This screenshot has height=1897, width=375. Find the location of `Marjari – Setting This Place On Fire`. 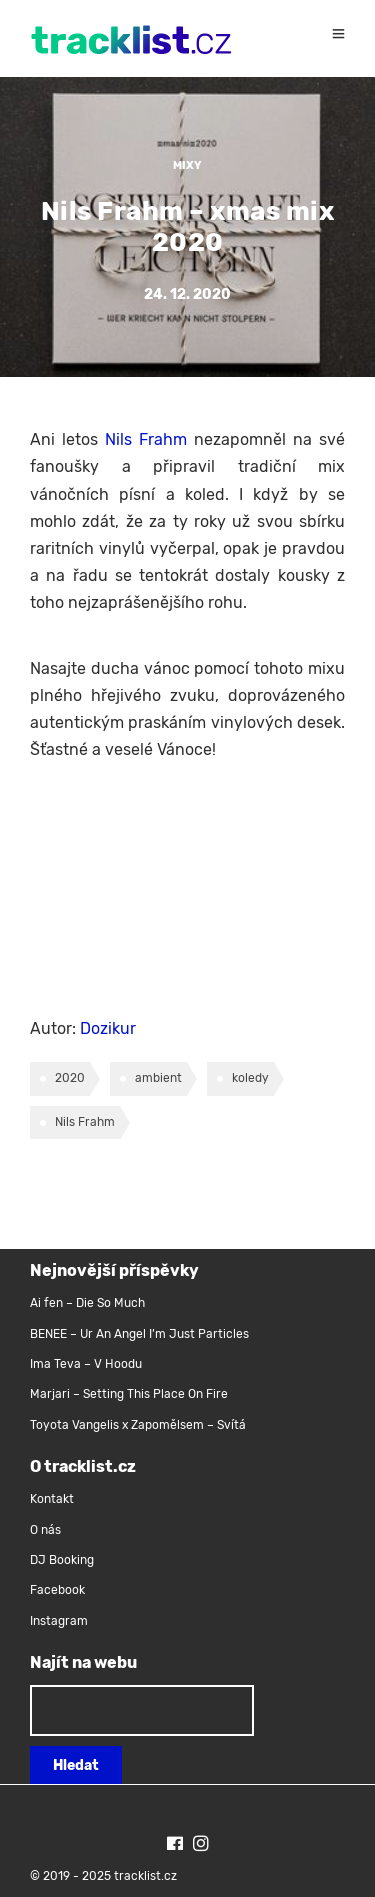

Marjari – Setting This Place On Fire is located at coordinates (129, 1394).